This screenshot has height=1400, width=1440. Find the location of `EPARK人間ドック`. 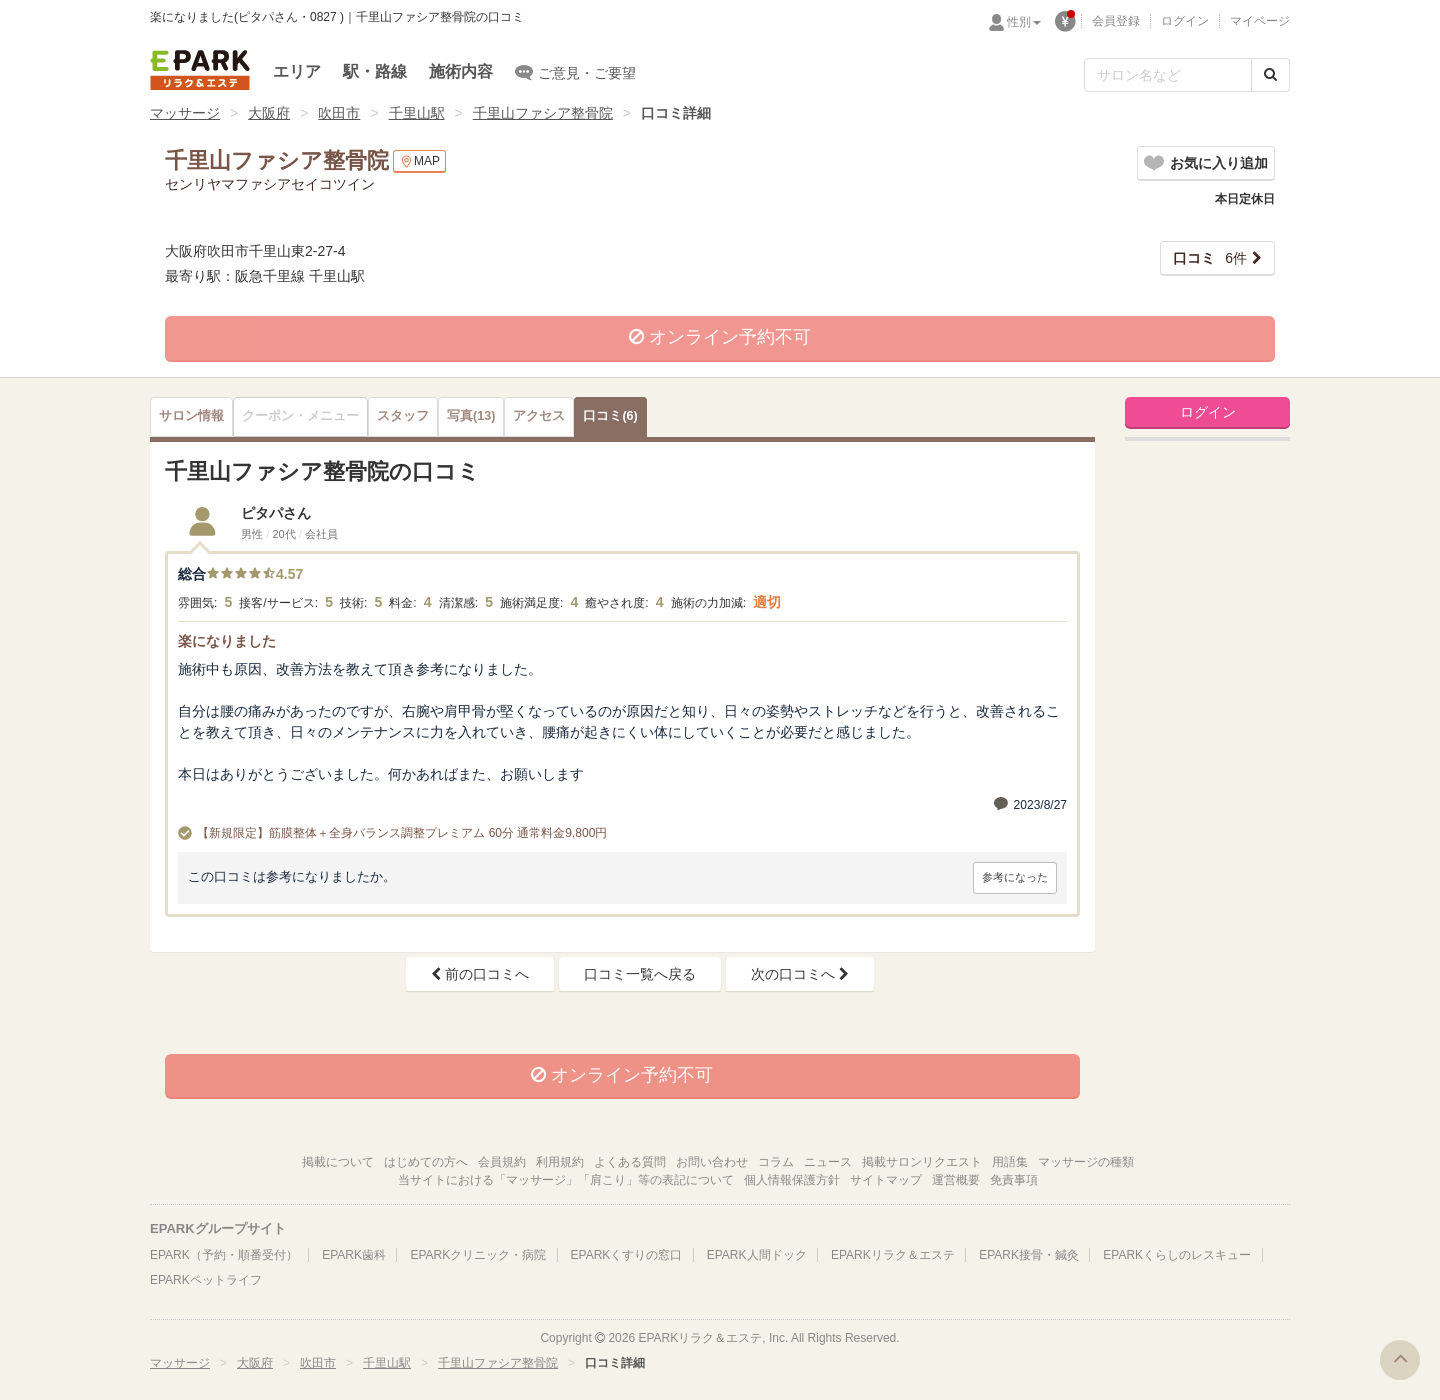

EPARK人間ドック is located at coordinates (757, 1255).